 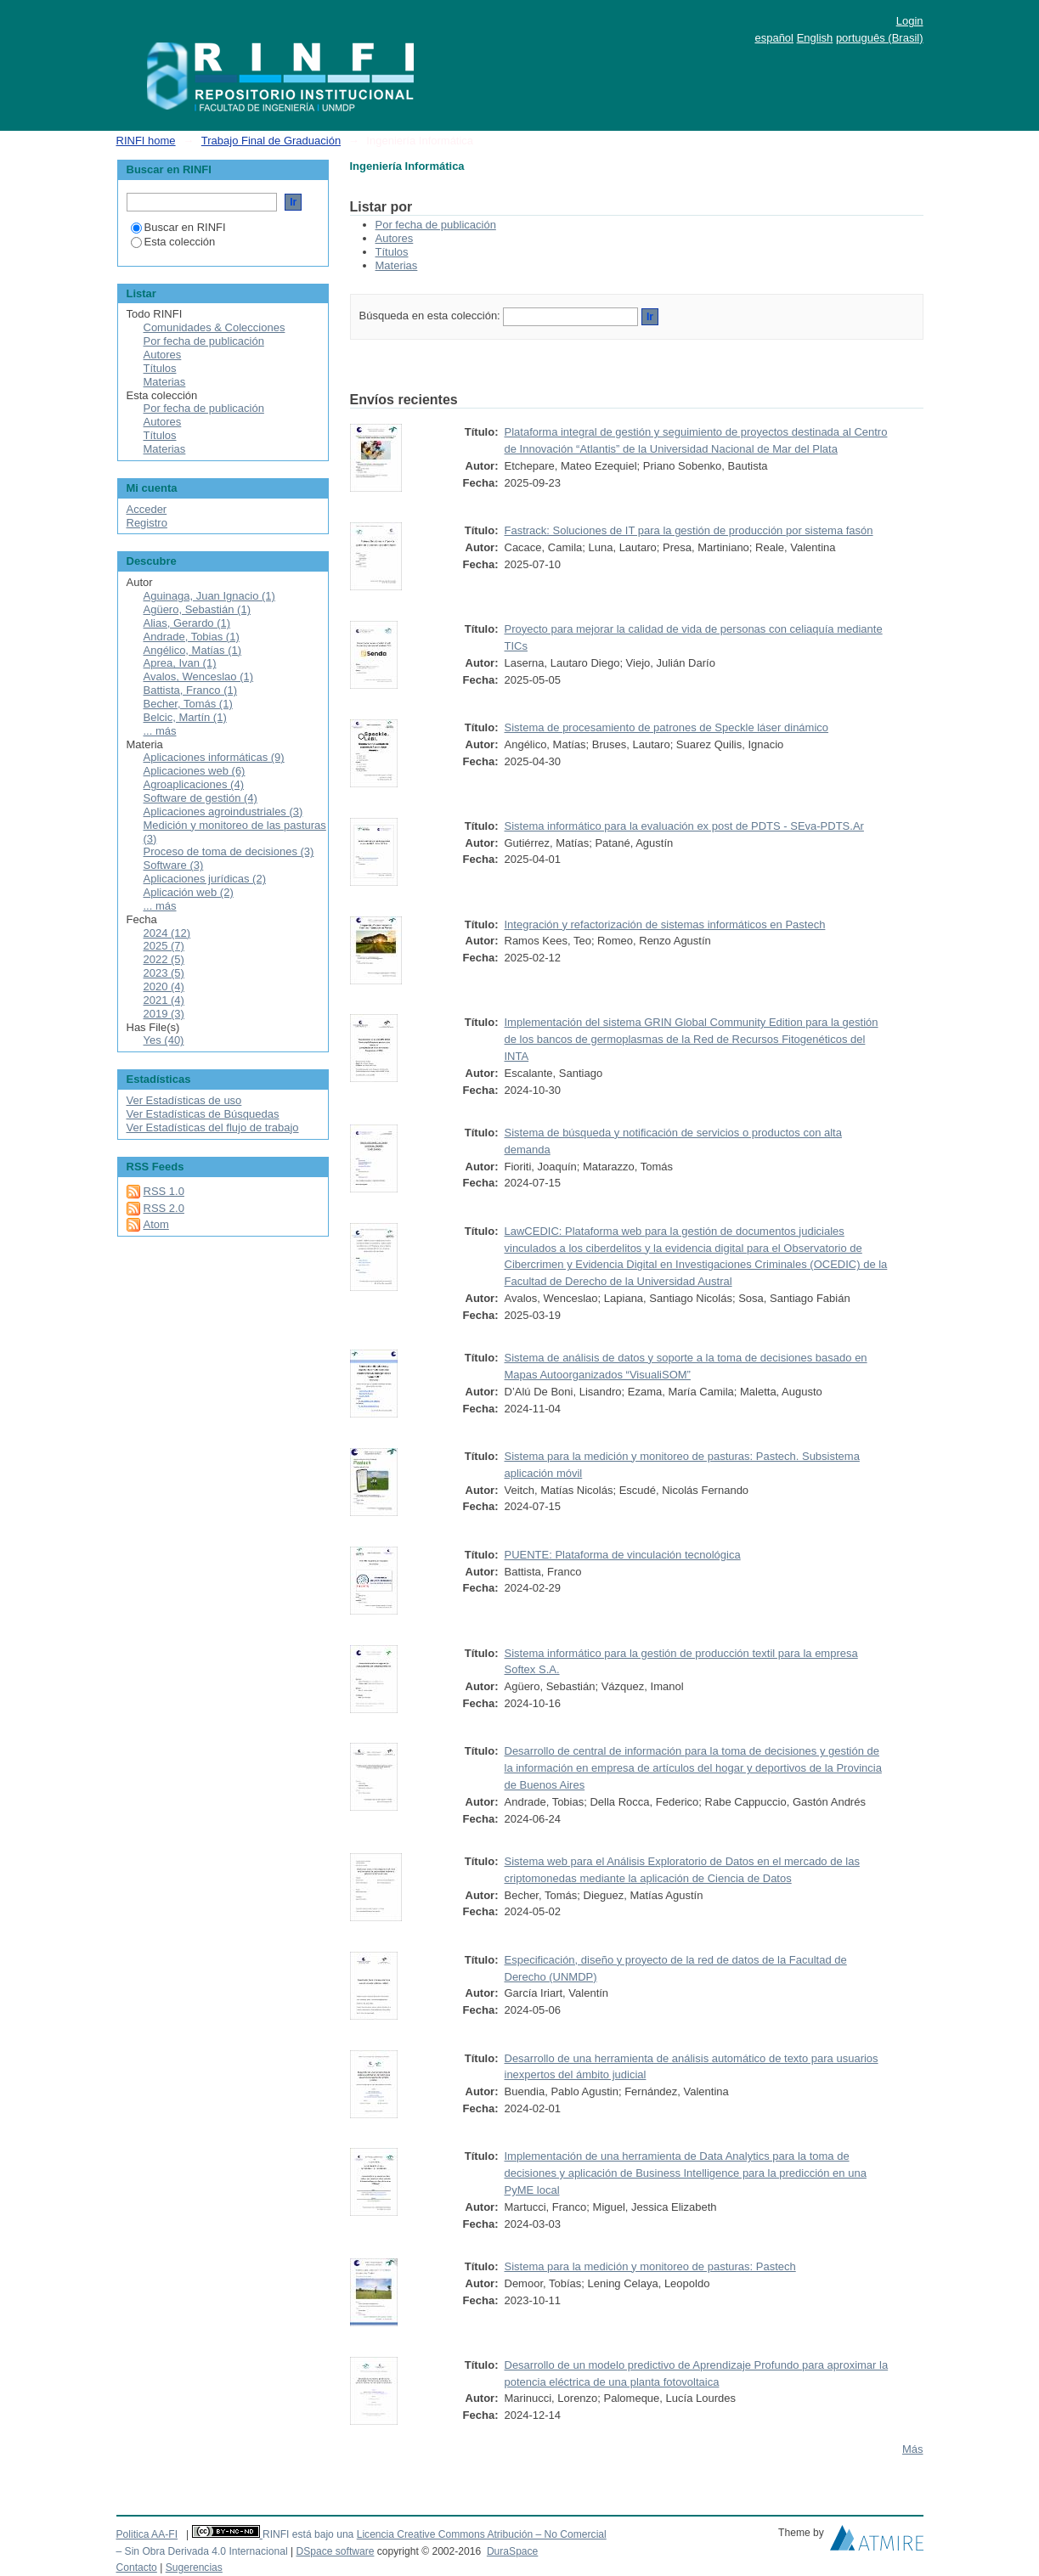 I want to click on Software (3), so click(x=174, y=865).